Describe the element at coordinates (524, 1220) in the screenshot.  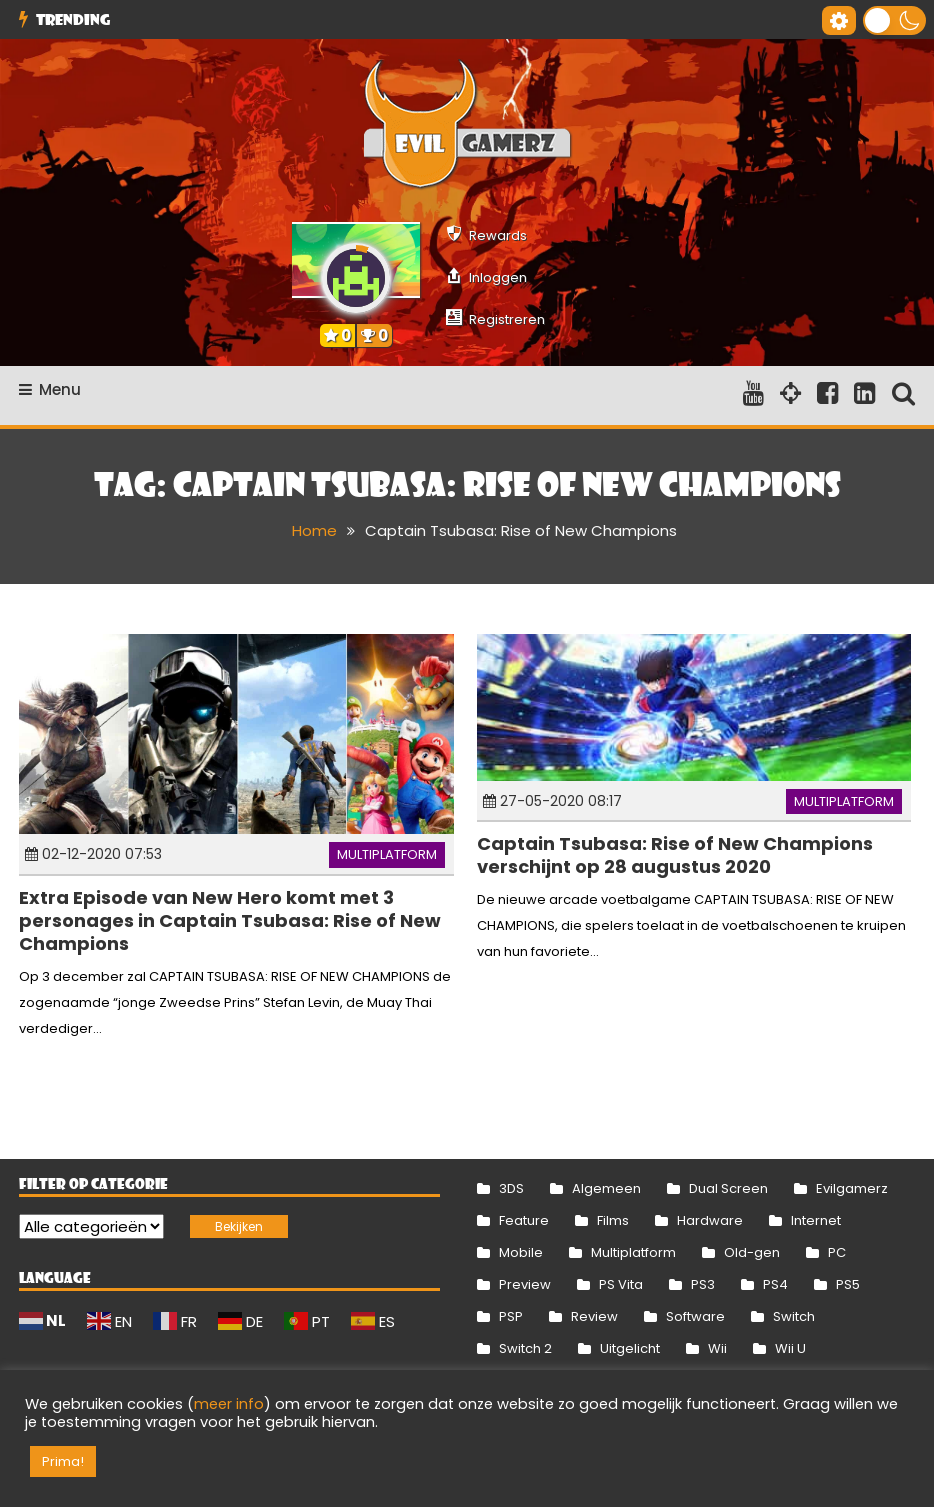
I see `Feature` at that location.